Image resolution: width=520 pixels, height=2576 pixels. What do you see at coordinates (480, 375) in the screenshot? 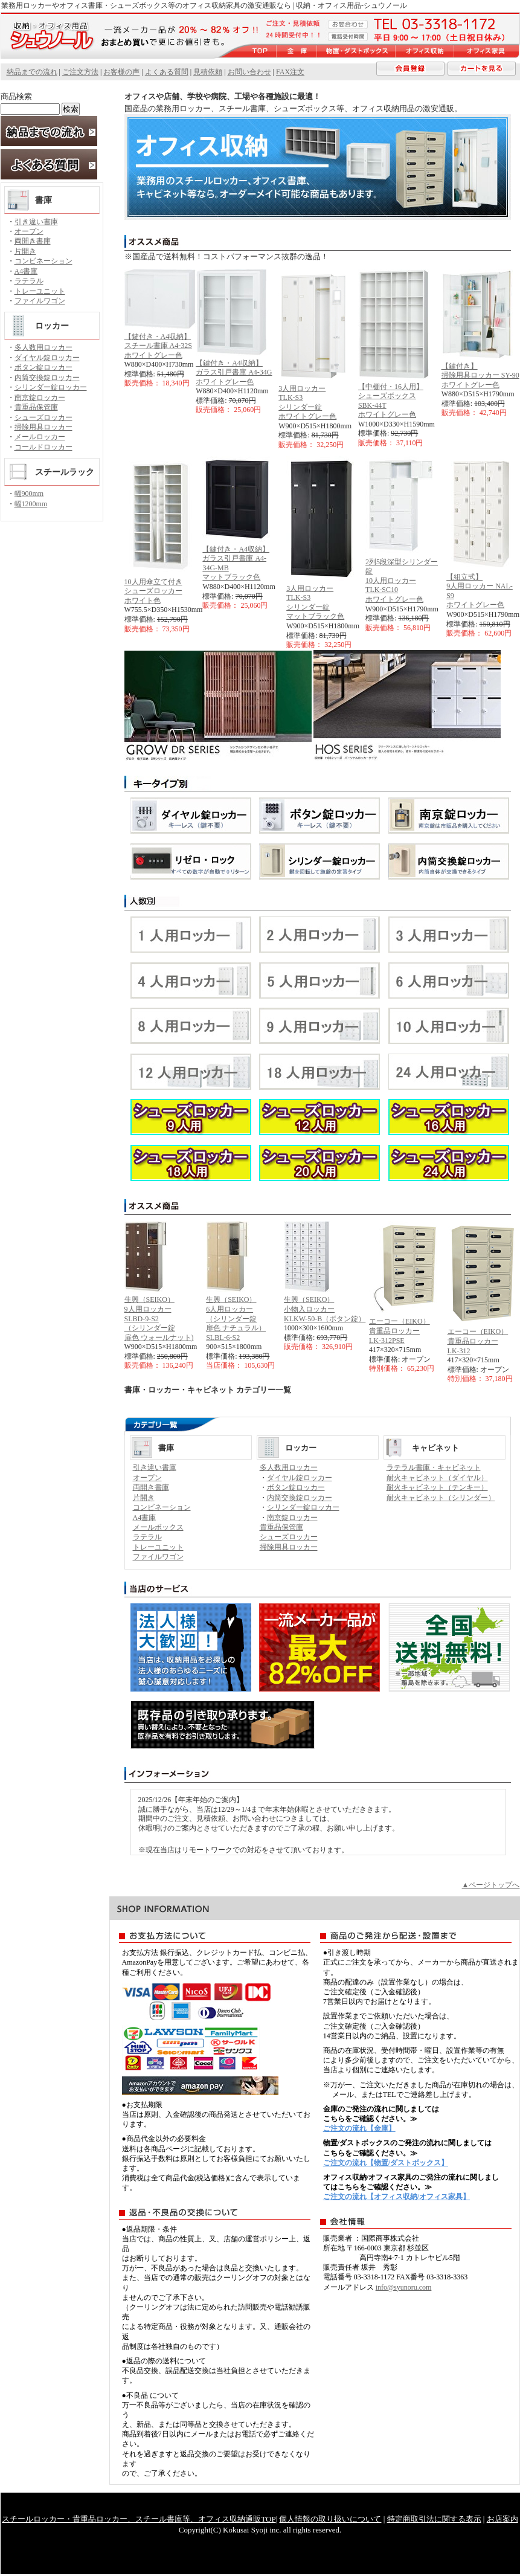
I see `【鍵付き】 掃除用具ロッカー SY-90ホワイトグレー色` at bounding box center [480, 375].